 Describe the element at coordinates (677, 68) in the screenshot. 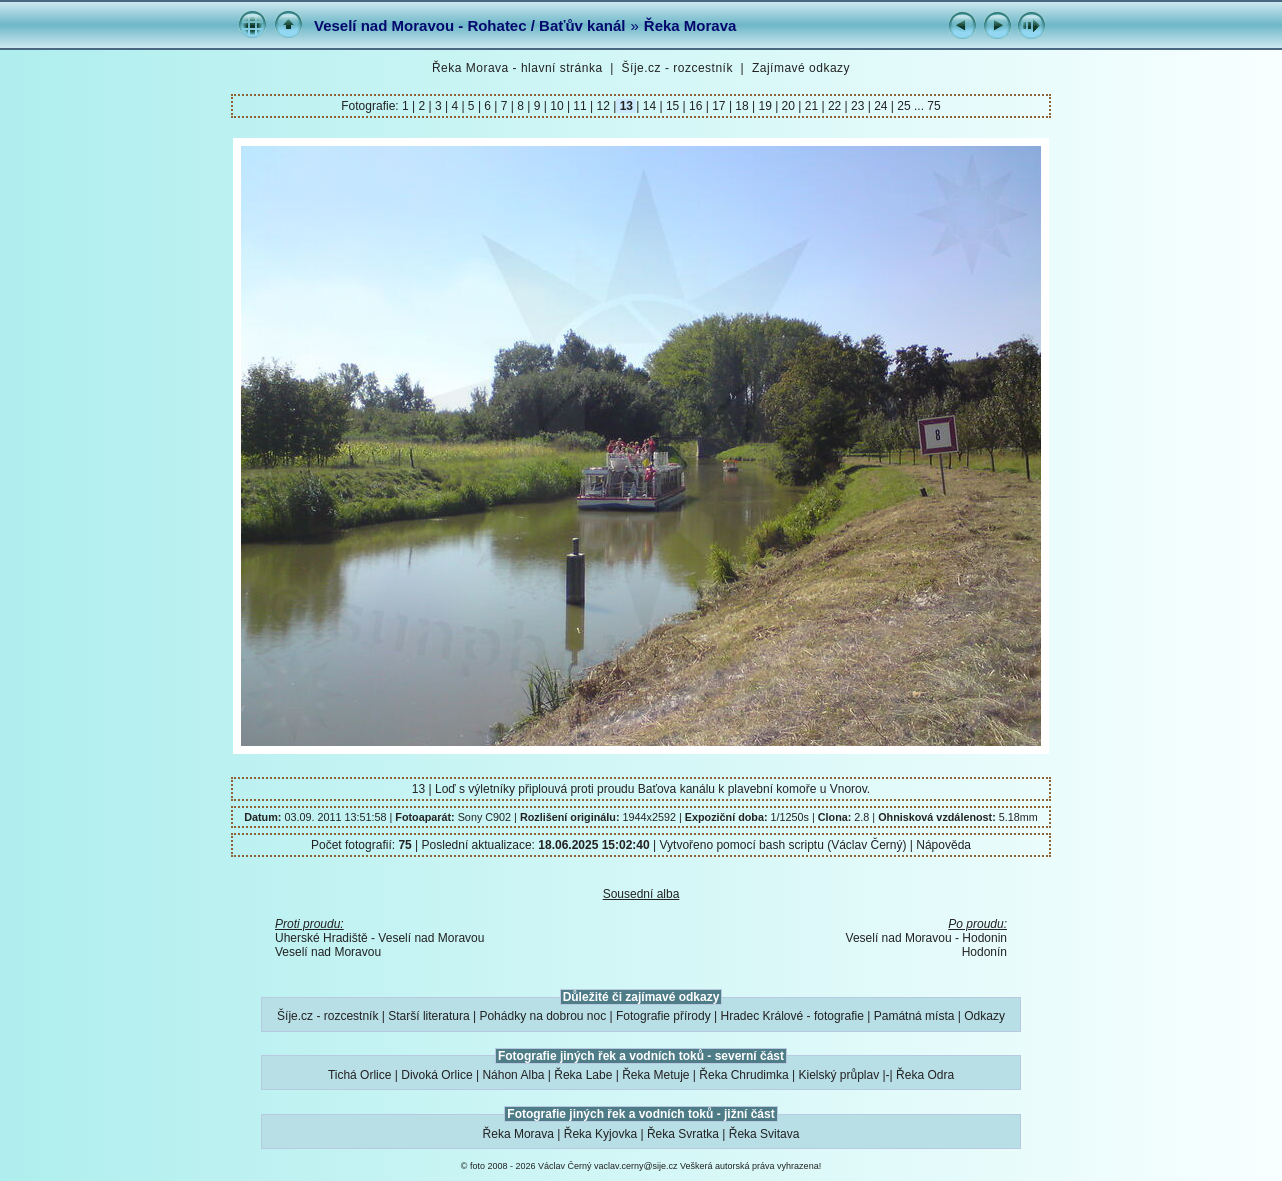

I see `Šíje.cz - rozcestník` at that location.